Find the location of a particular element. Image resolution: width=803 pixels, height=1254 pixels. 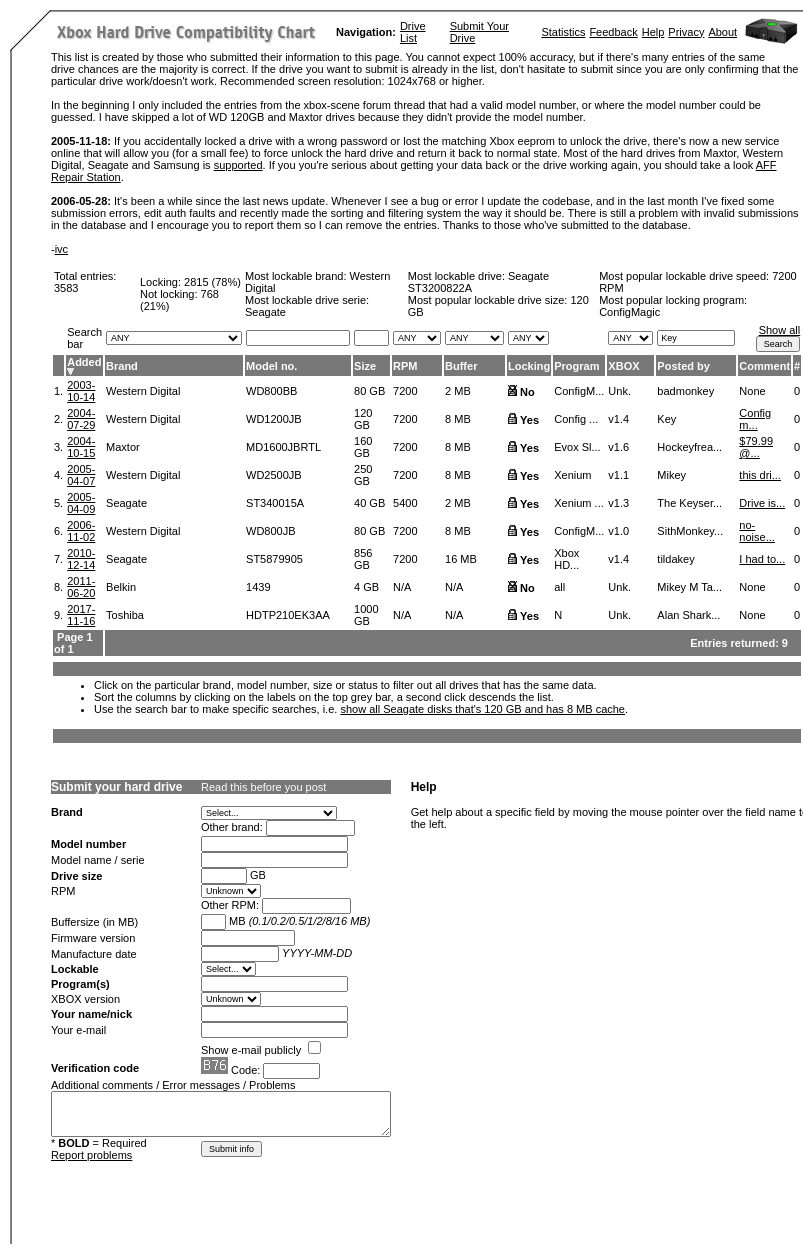

80 GB is located at coordinates (369, 391).